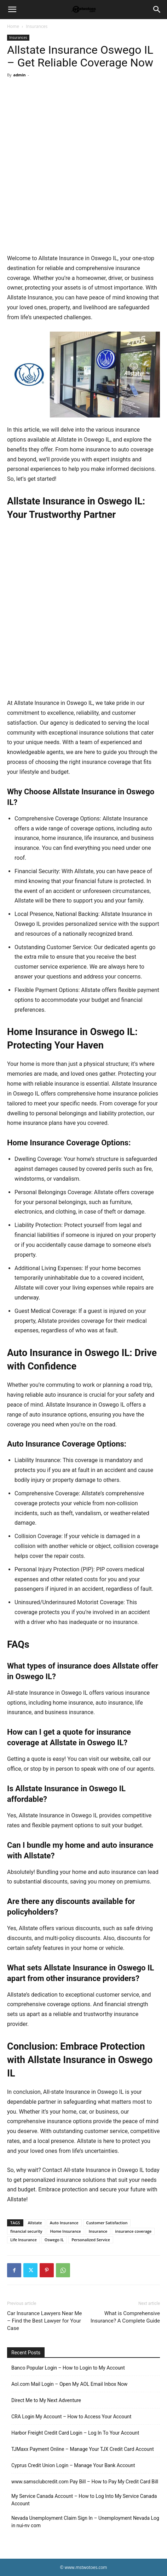  What do you see at coordinates (19, 74) in the screenshot?
I see `admin` at bounding box center [19, 74].